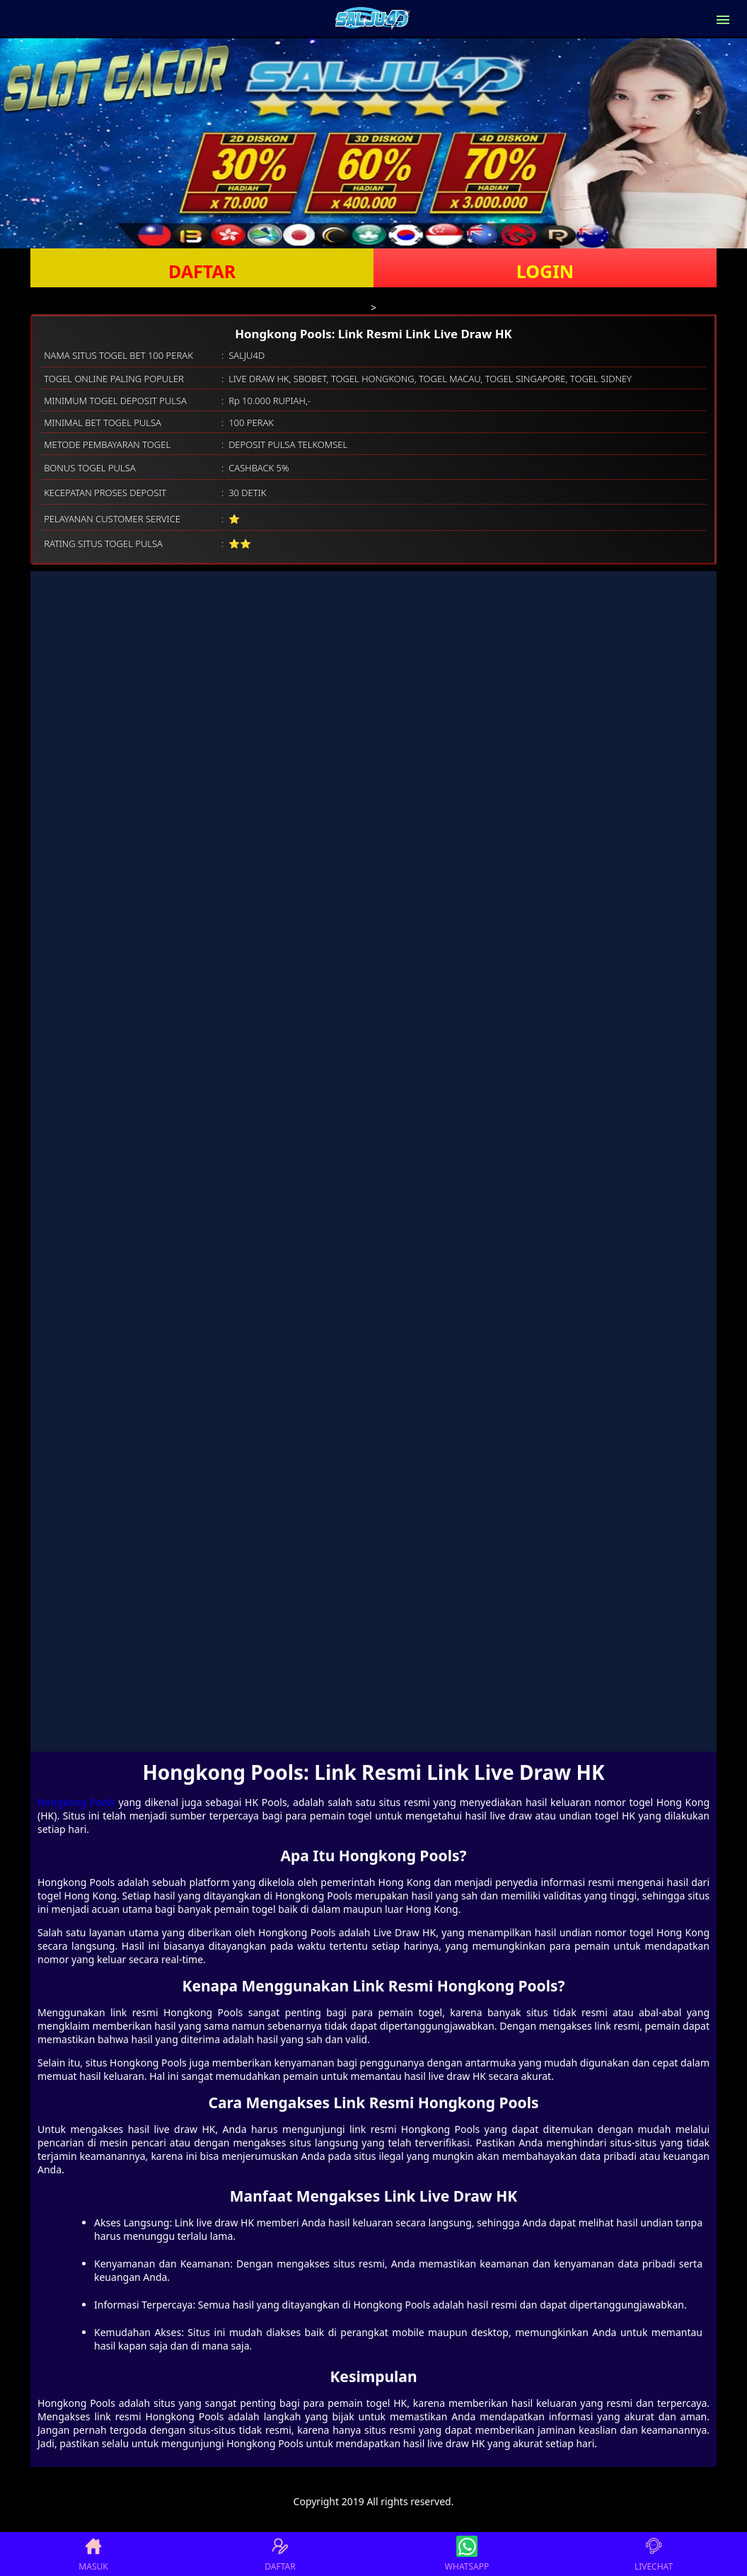 Image resolution: width=747 pixels, height=2576 pixels. What do you see at coordinates (654, 2554) in the screenshot?
I see `LIVECHAT` at bounding box center [654, 2554].